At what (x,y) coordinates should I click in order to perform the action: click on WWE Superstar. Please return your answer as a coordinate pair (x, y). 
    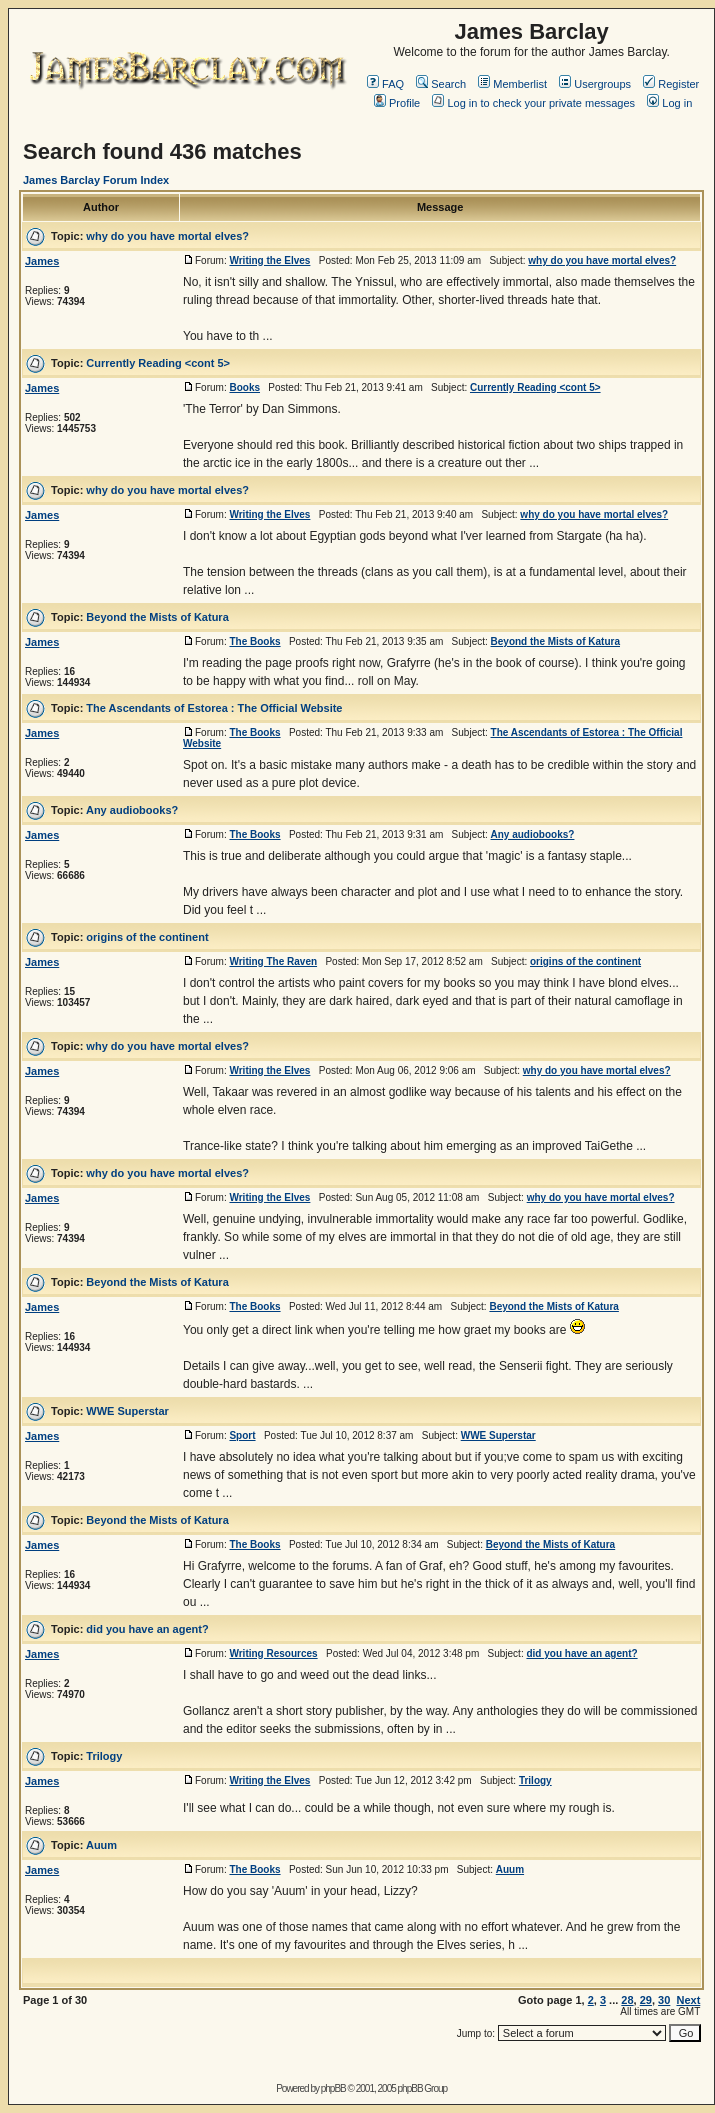
    Looking at the image, I should click on (127, 1411).